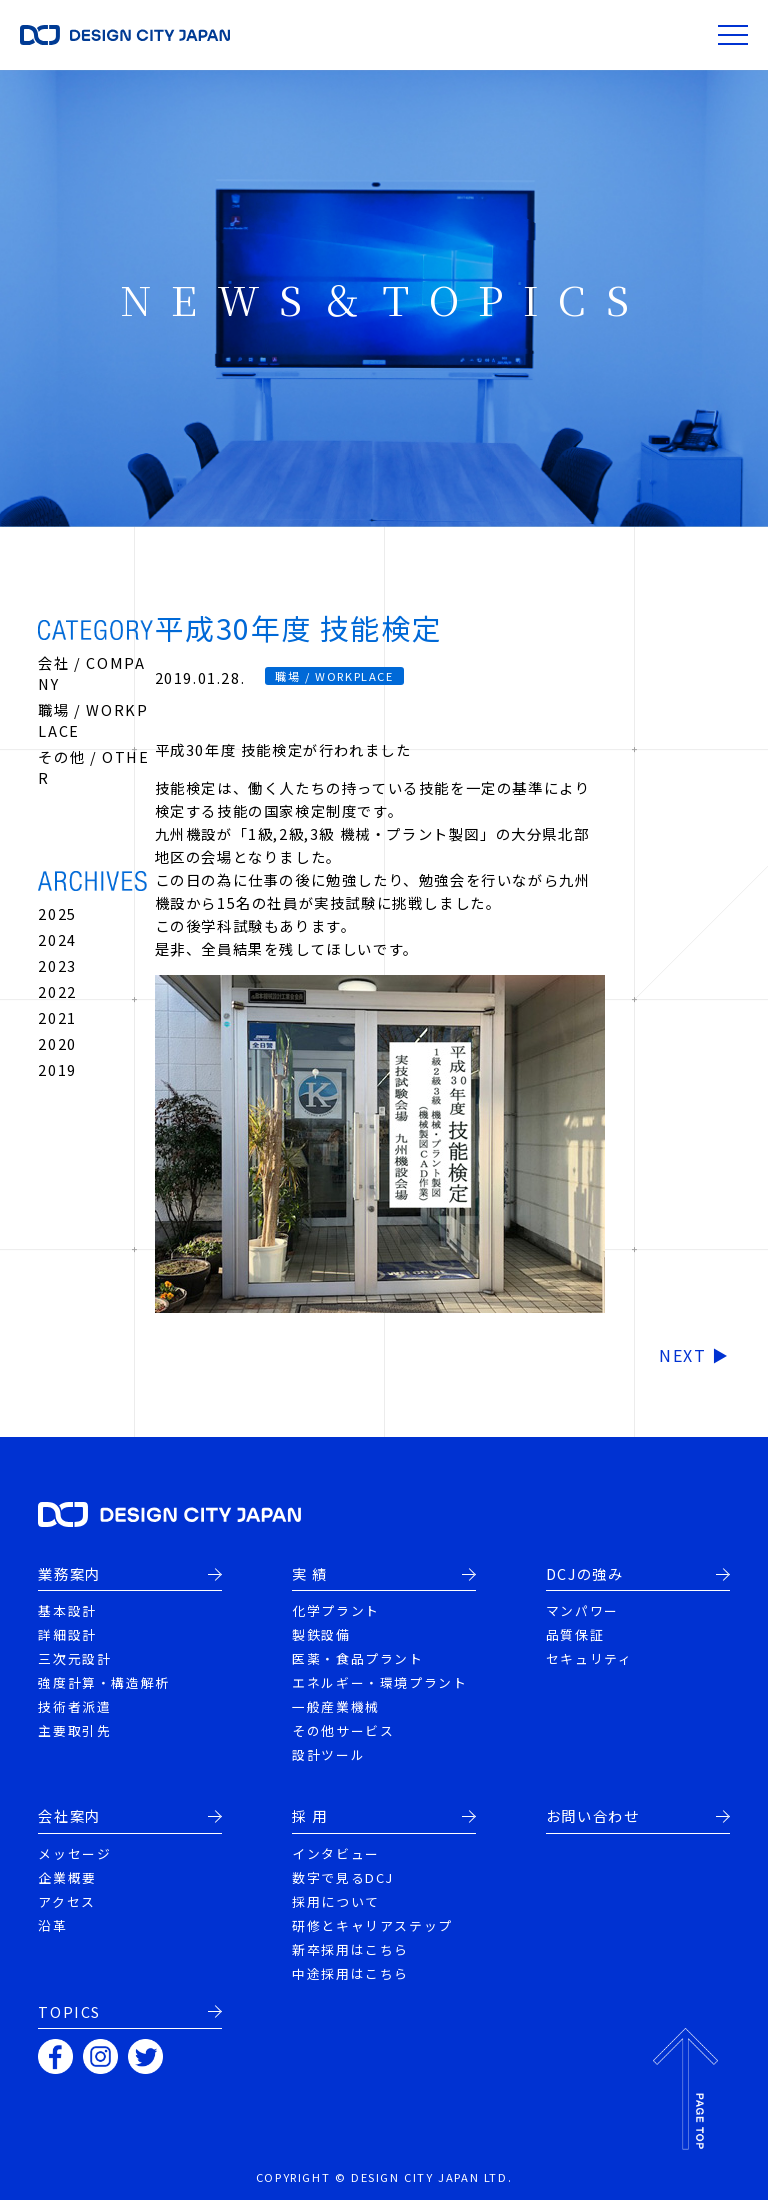 This screenshot has width=768, height=2200. What do you see at coordinates (57, 1017) in the screenshot?
I see `2021` at bounding box center [57, 1017].